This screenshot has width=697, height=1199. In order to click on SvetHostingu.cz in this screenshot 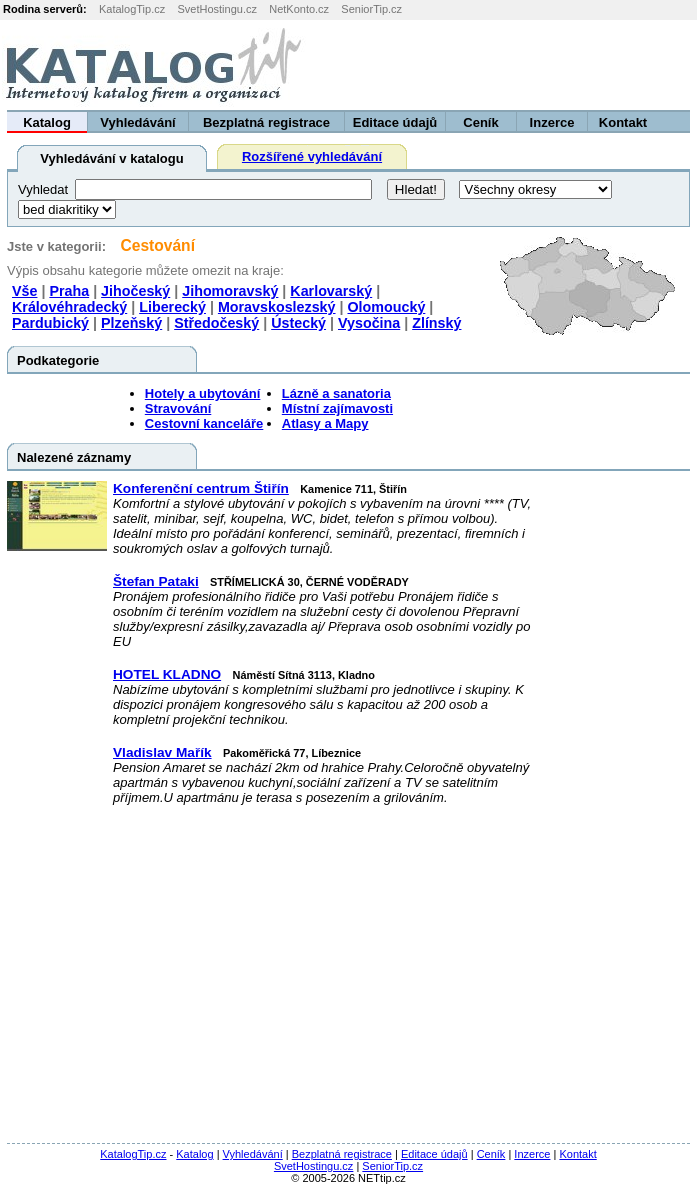, I will do `click(216, 9)`.